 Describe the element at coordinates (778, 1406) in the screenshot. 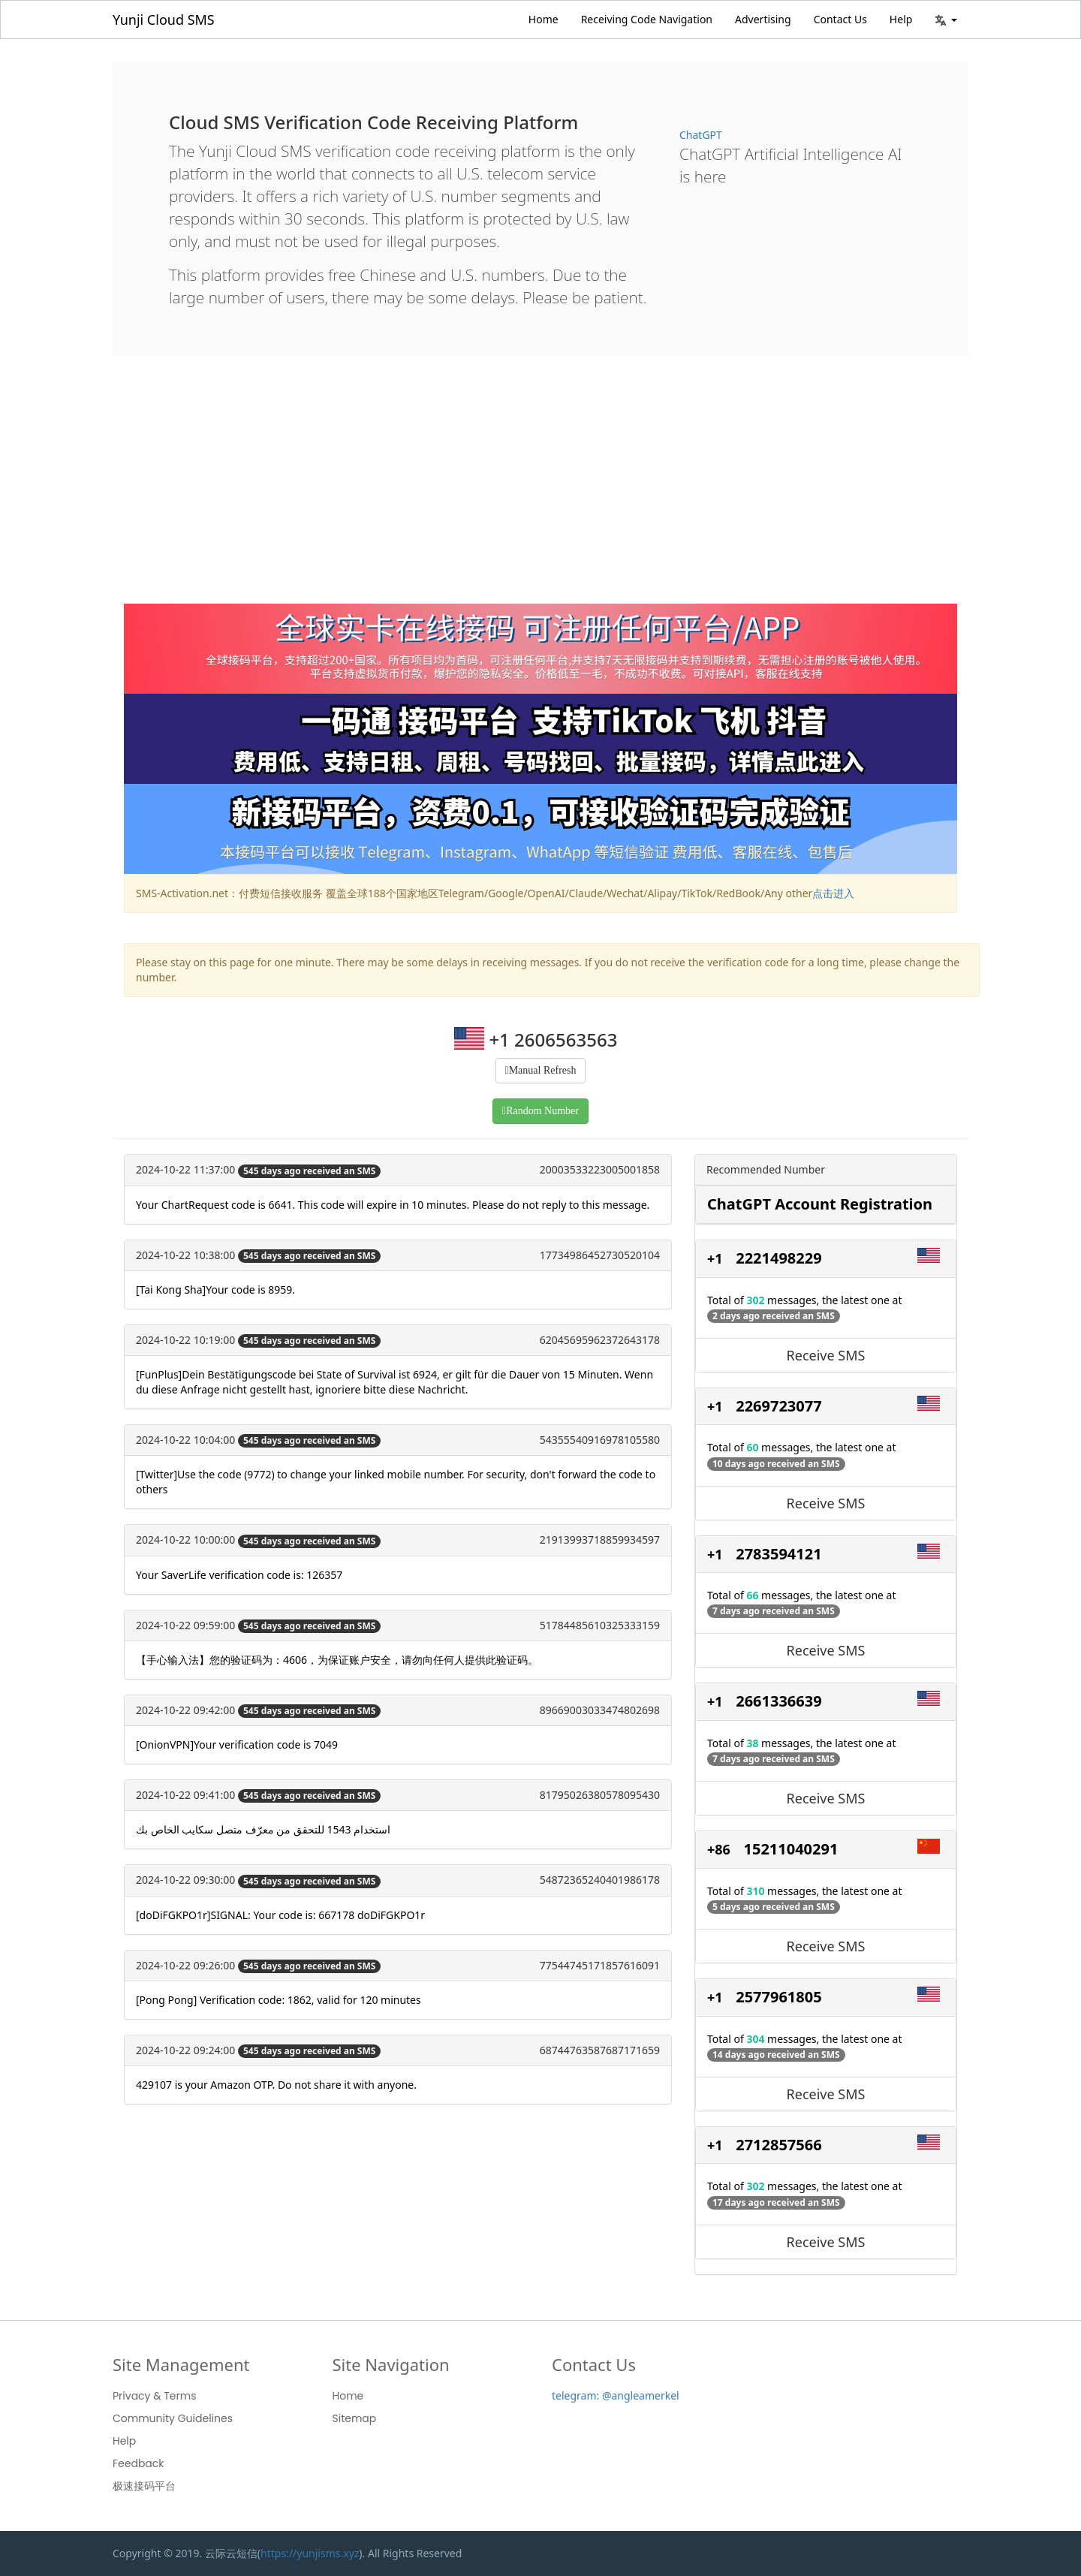

I see `2269723077` at that location.